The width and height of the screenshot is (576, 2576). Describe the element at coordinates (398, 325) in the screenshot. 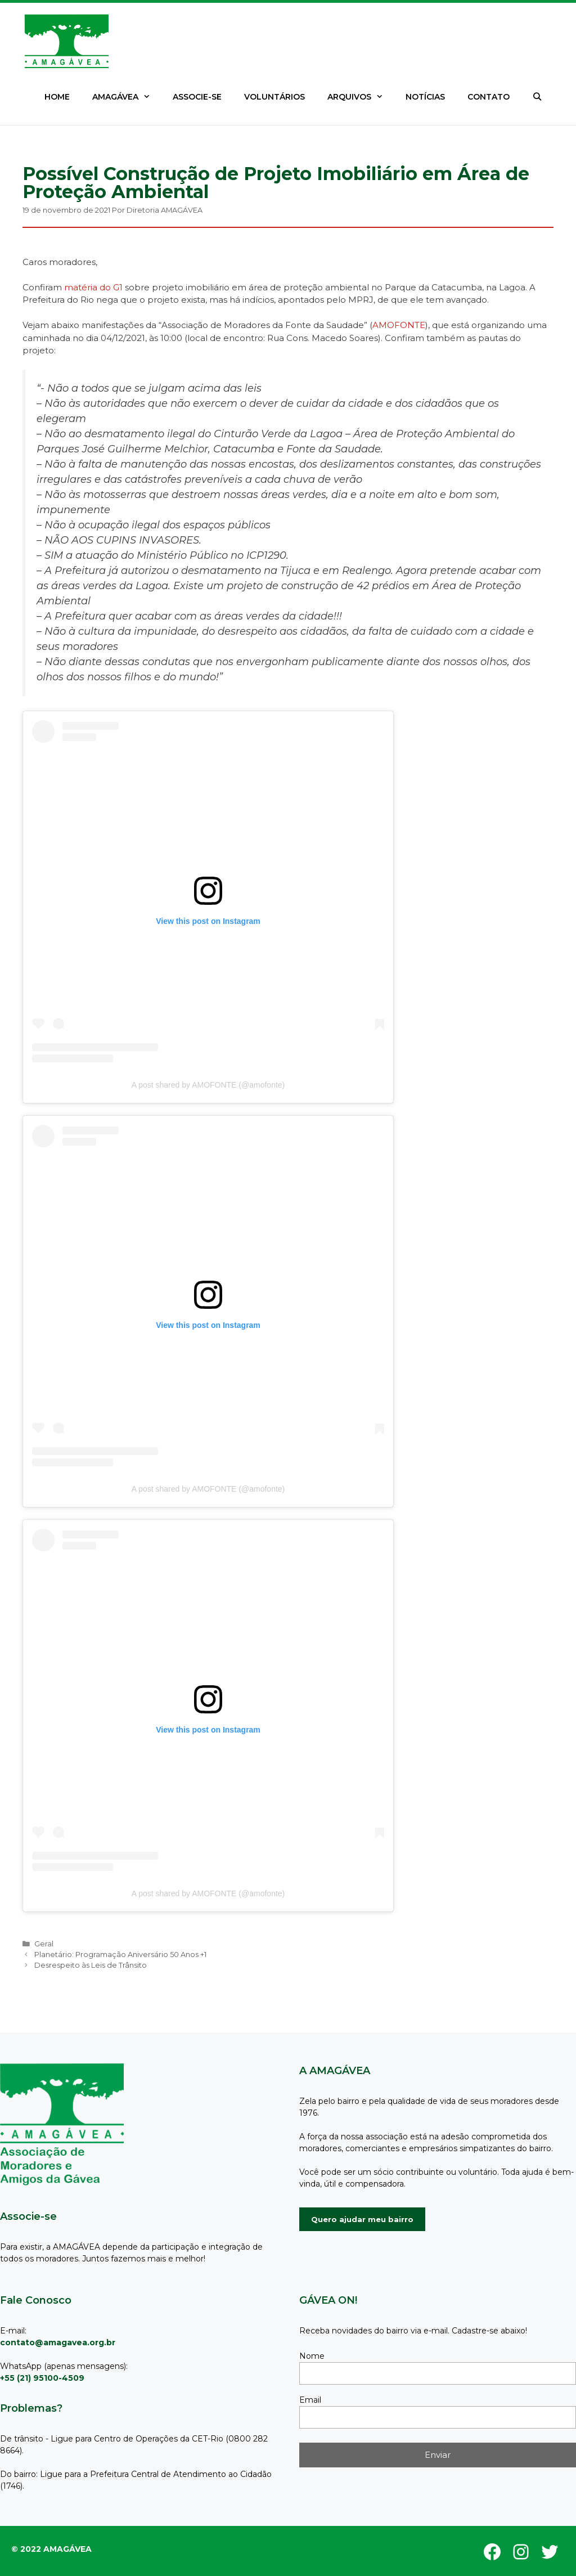

I see `AMOFONTE` at that location.